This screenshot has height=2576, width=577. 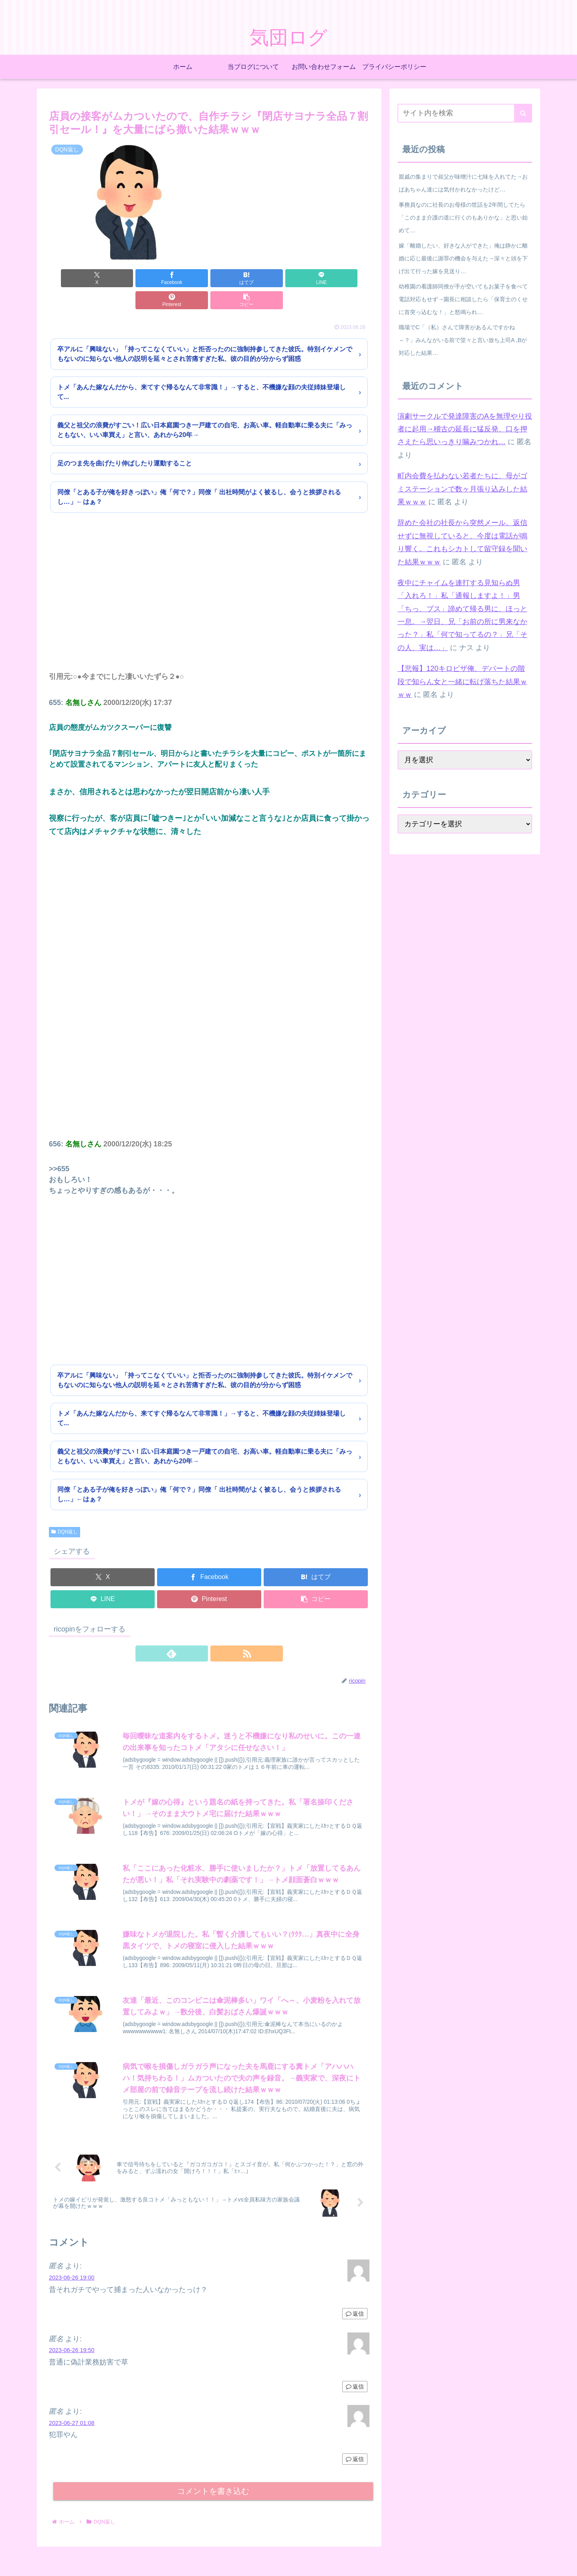 I want to click on [RSSで更新情報を購読], so click(x=218, y=1631).